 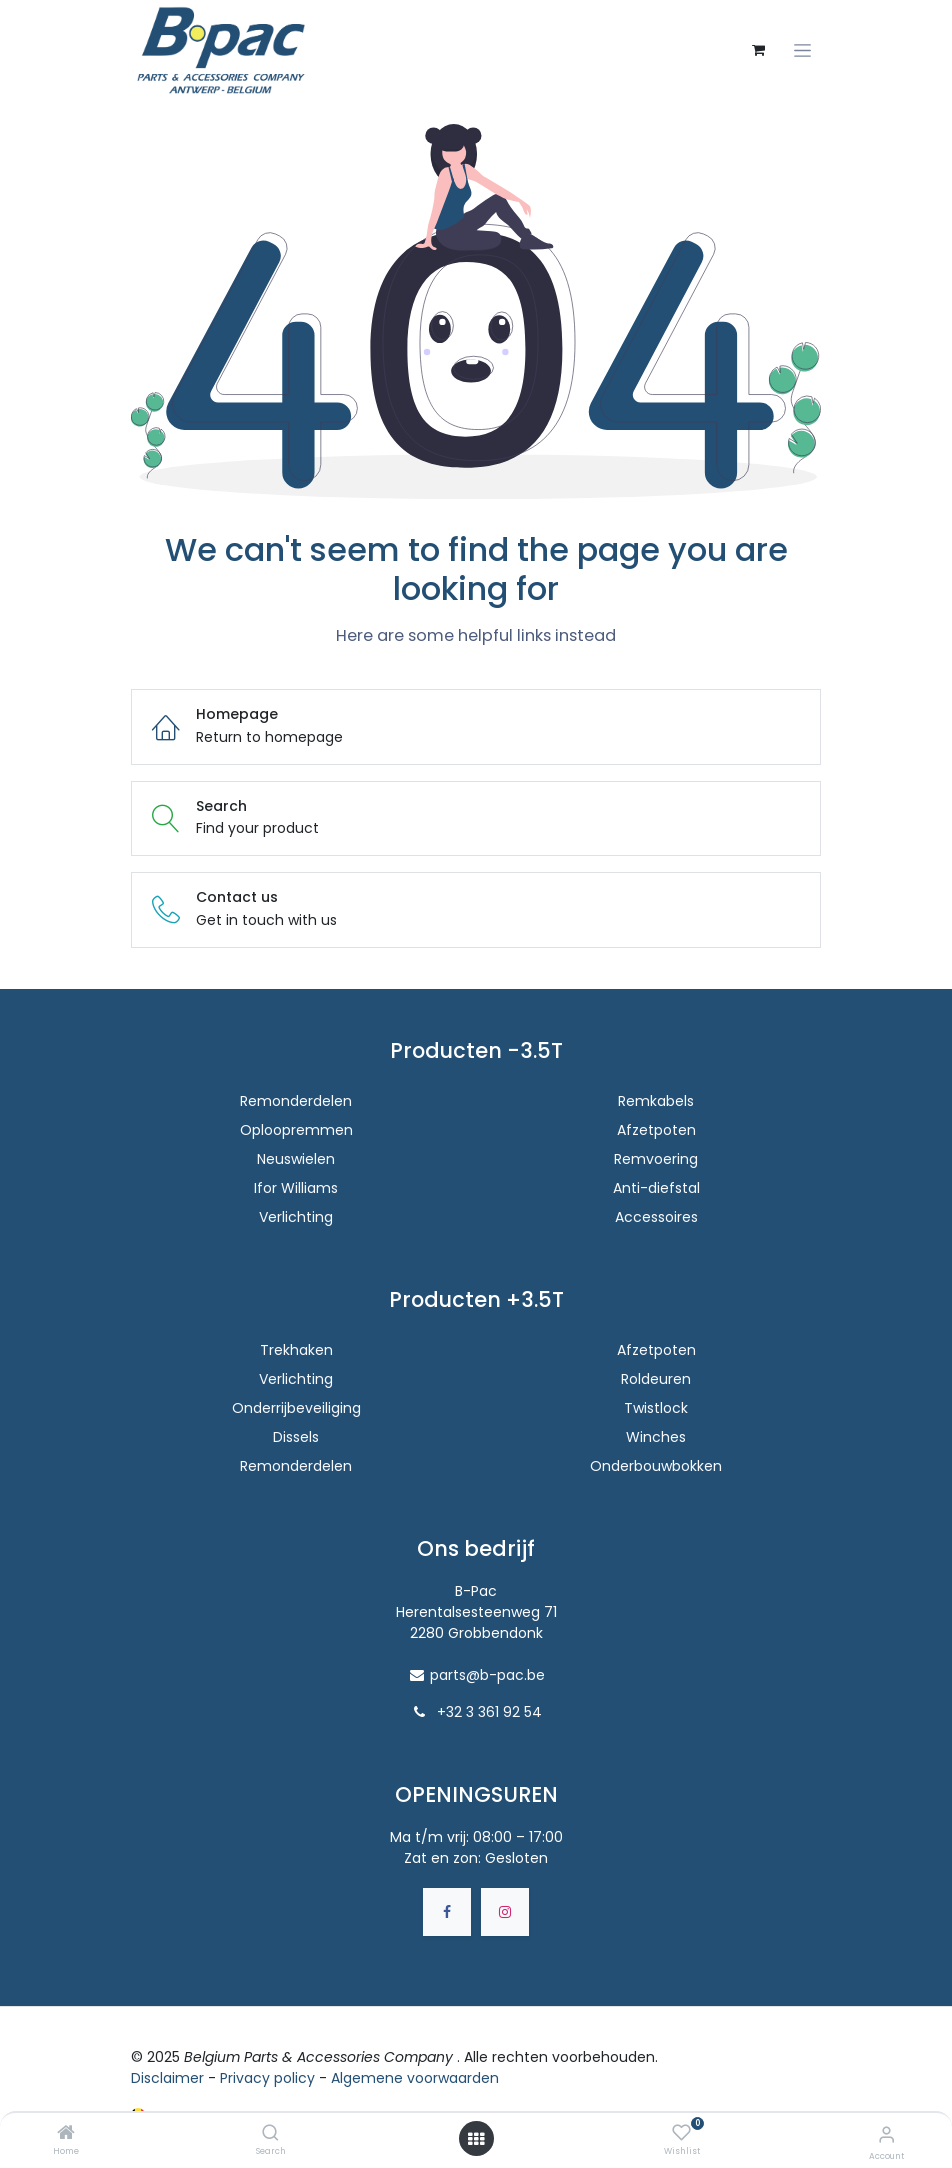 What do you see at coordinates (296, 1437) in the screenshot?
I see `Dissels` at bounding box center [296, 1437].